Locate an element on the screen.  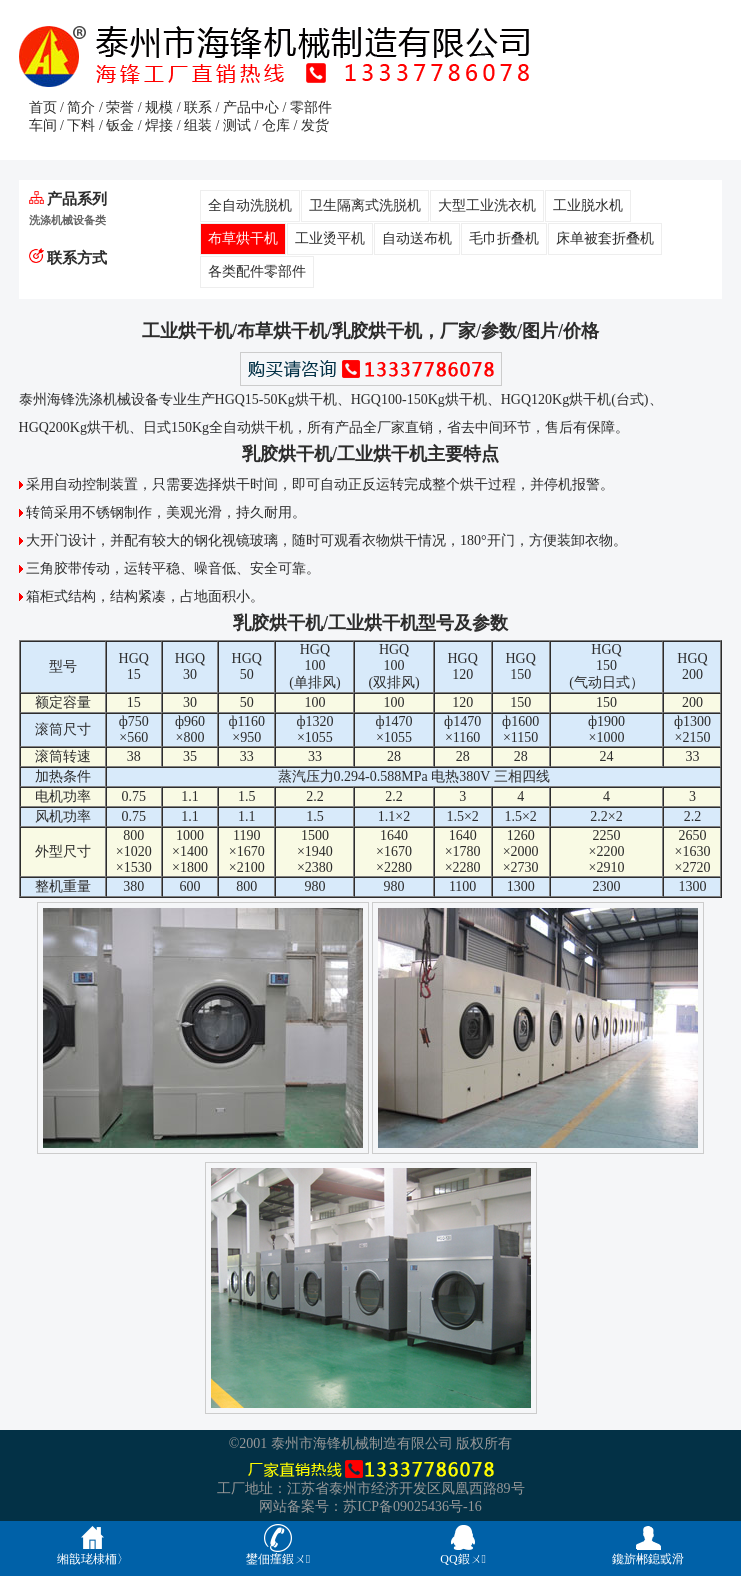
首页 is located at coordinates (43, 107).